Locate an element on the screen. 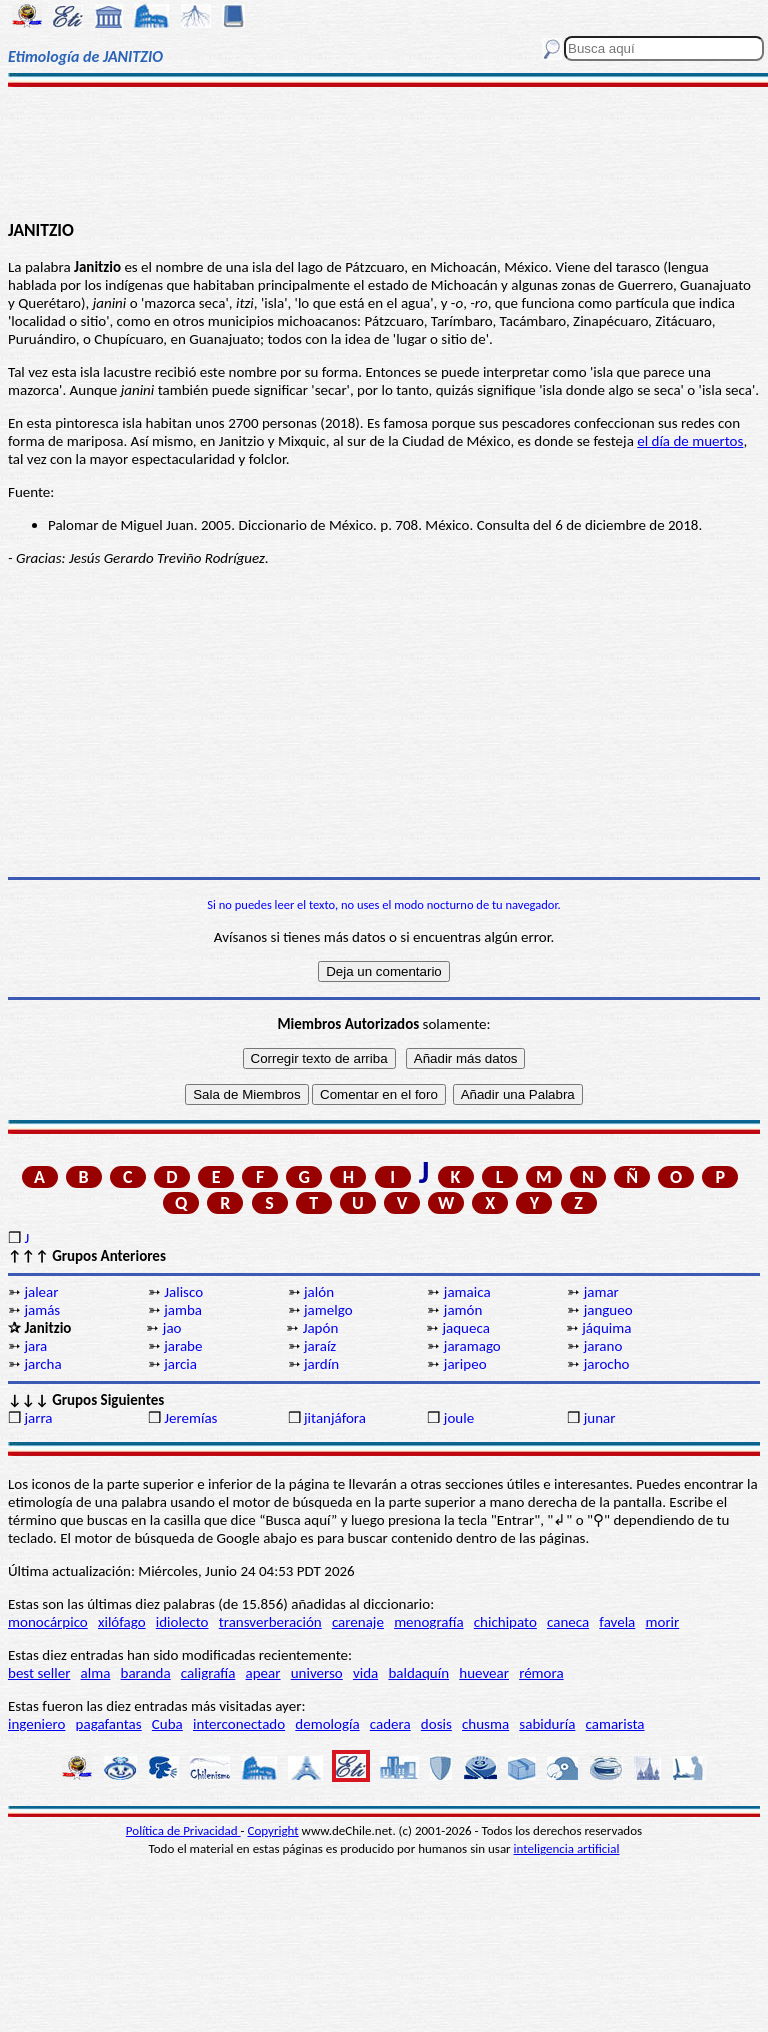 This screenshot has height=2032, width=768. best seller is located at coordinates (39, 1673).